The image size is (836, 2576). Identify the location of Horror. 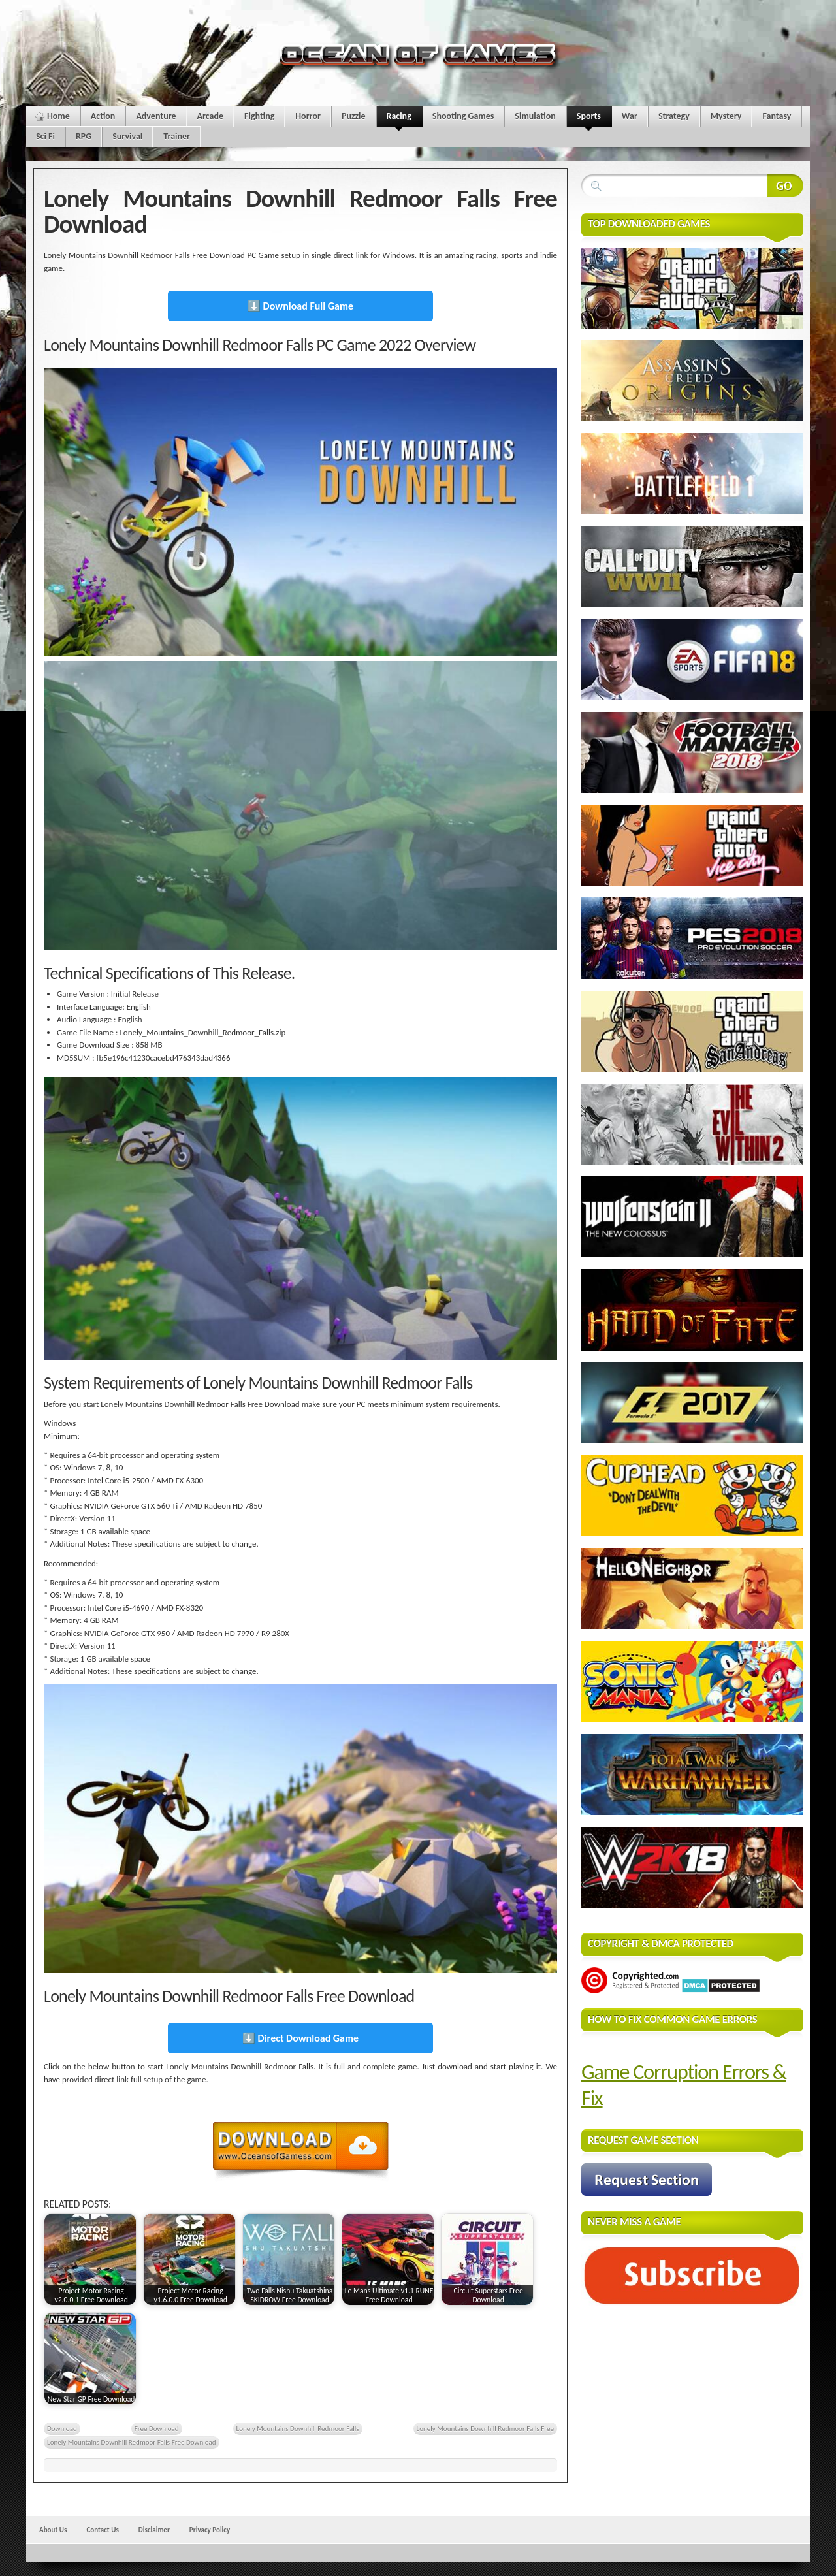
(308, 115).